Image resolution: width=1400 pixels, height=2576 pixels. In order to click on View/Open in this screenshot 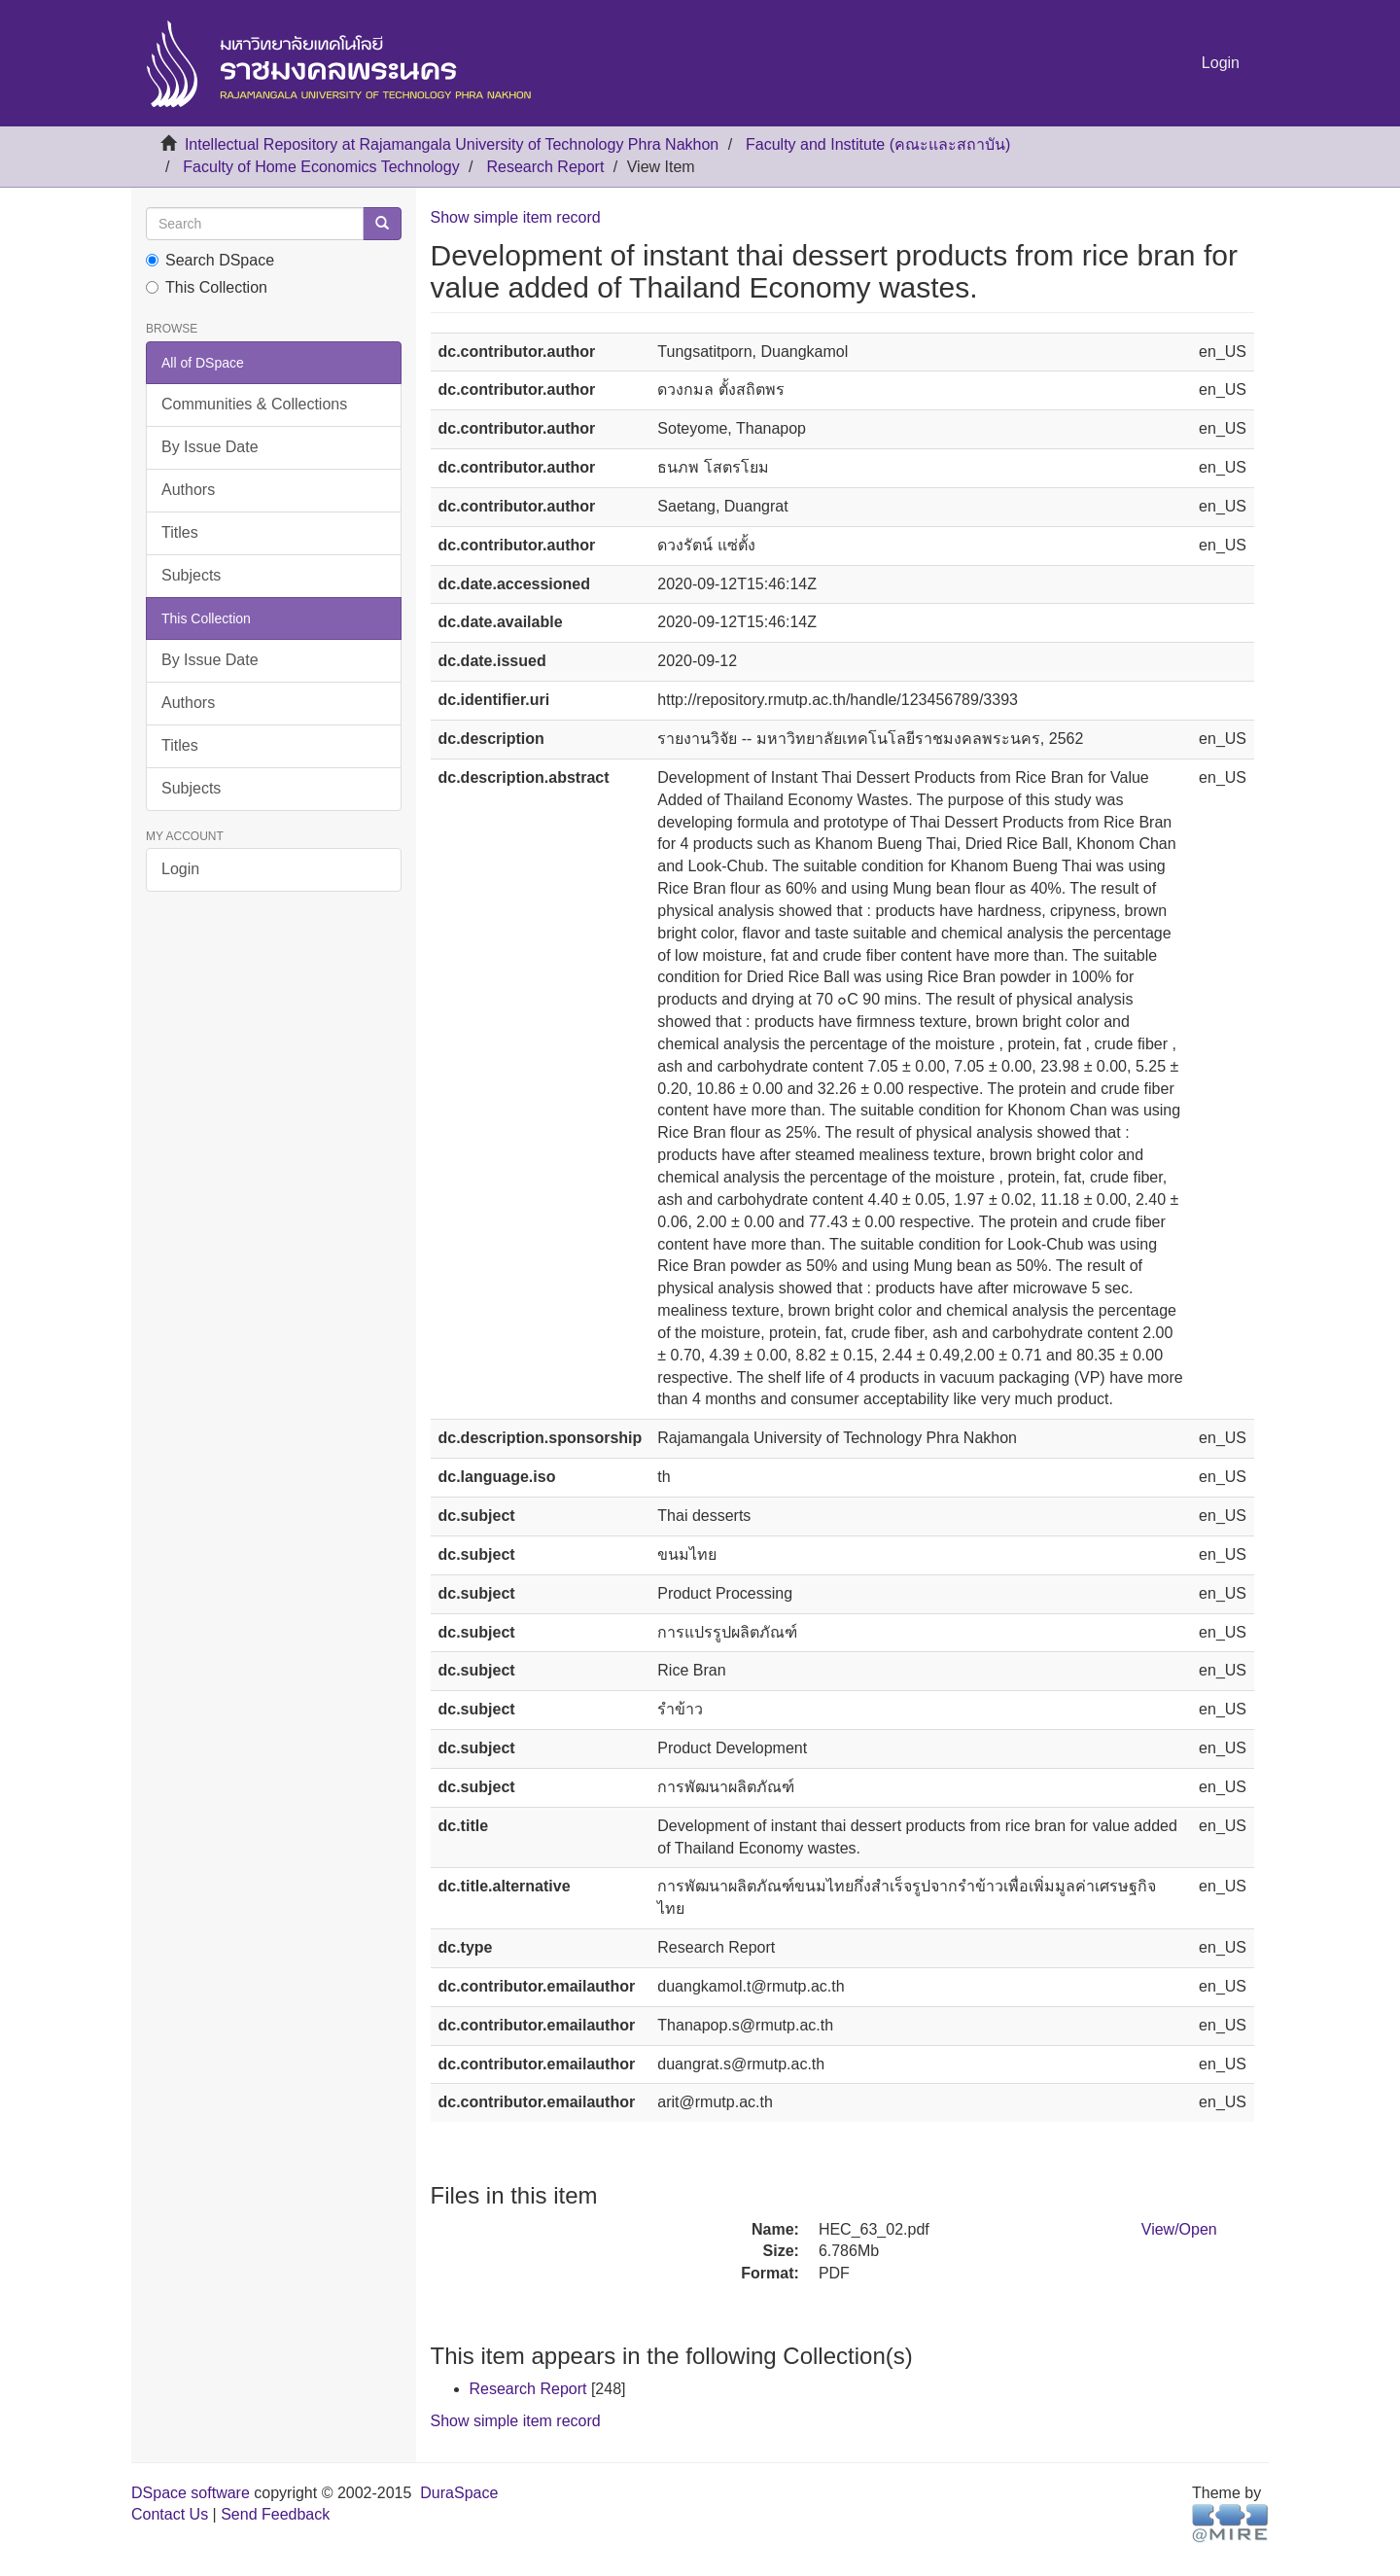, I will do `click(1179, 2229)`.